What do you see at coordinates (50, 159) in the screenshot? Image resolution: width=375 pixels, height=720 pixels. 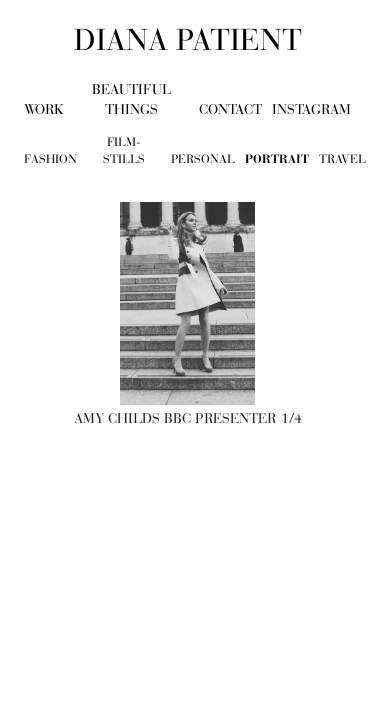 I see `fashion` at bounding box center [50, 159].